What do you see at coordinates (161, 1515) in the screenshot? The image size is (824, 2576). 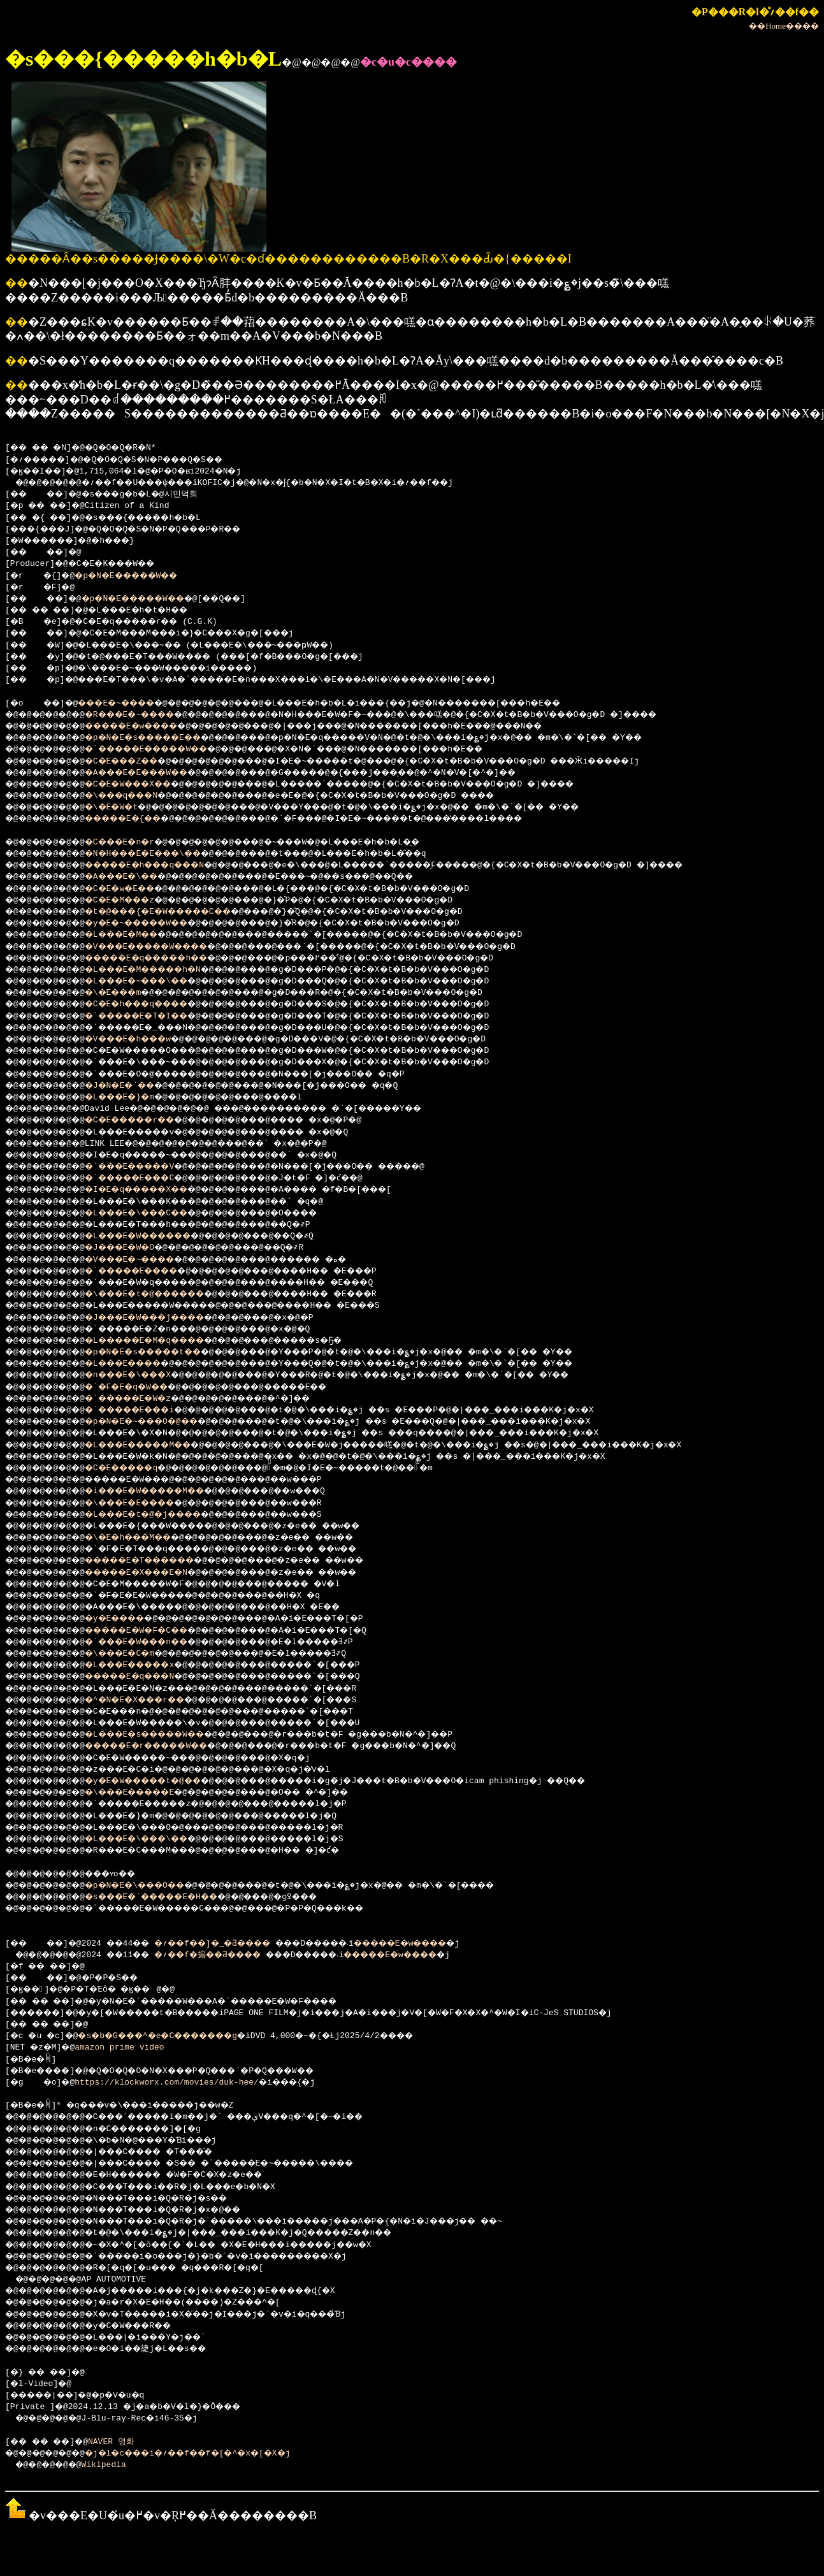 I see `�L���E�t�@�j����` at bounding box center [161, 1515].